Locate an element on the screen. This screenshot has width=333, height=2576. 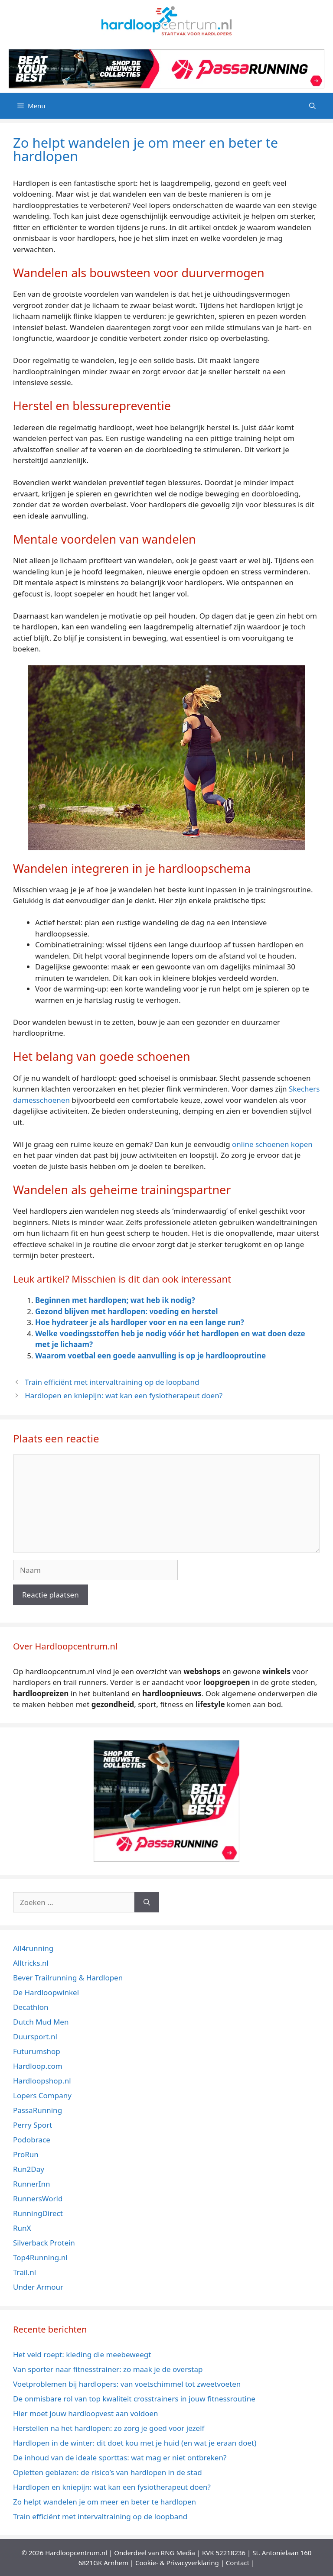
RunnerInn is located at coordinates (31, 2184).